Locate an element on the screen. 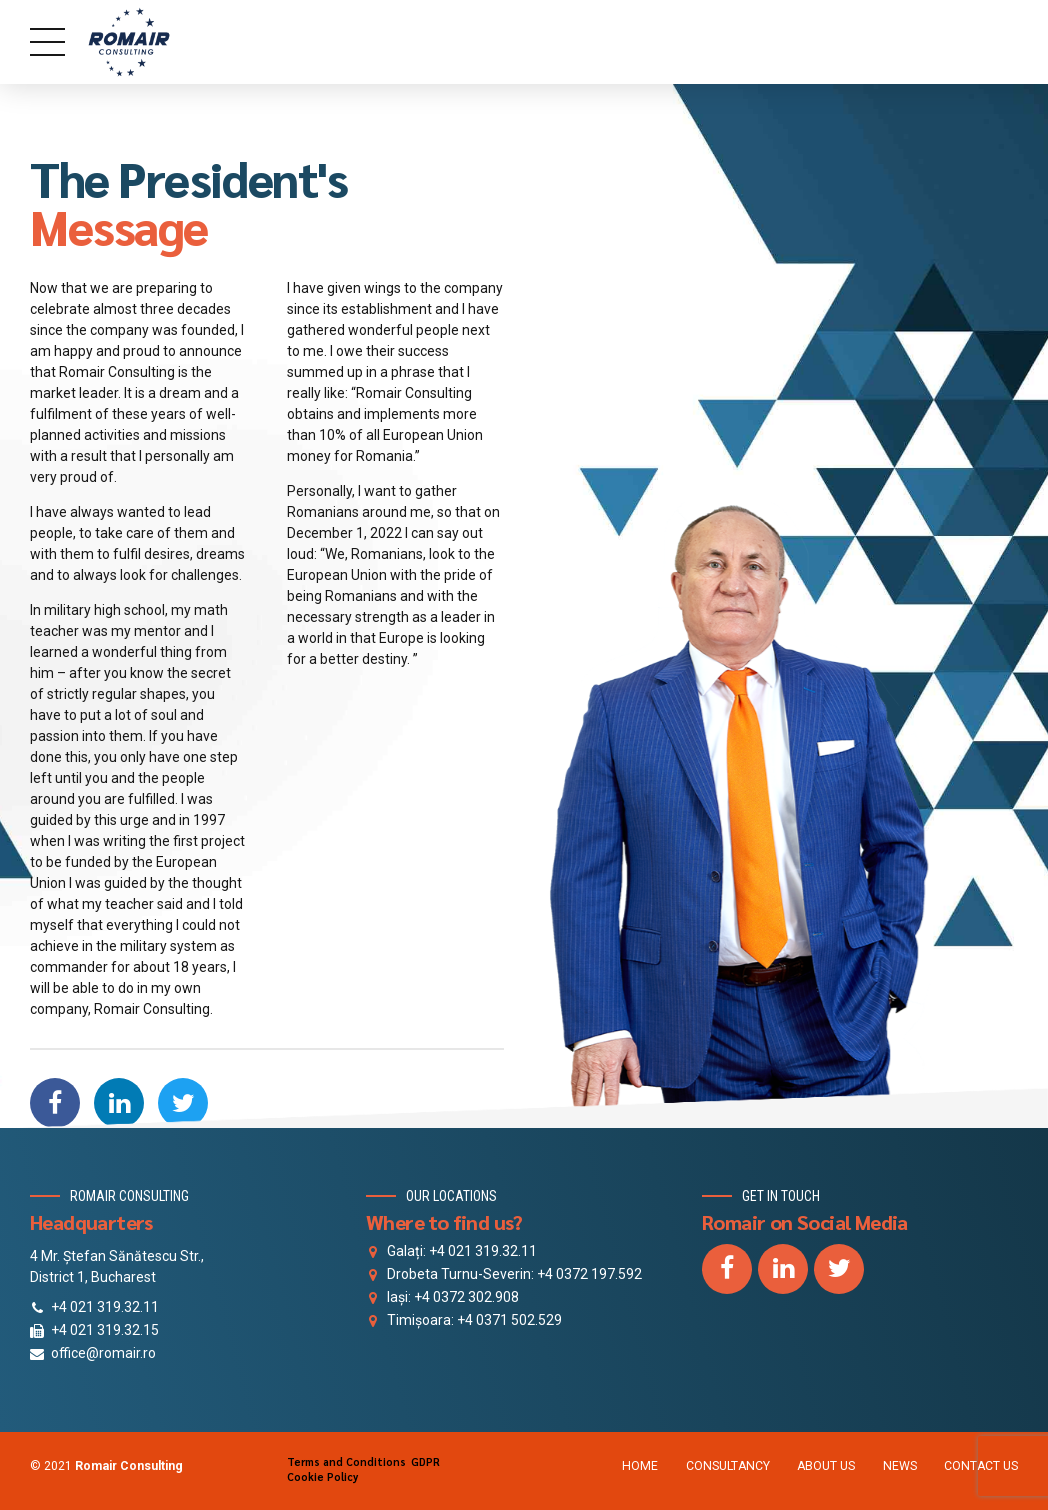  CONSULTANCY is located at coordinates (728, 1466).